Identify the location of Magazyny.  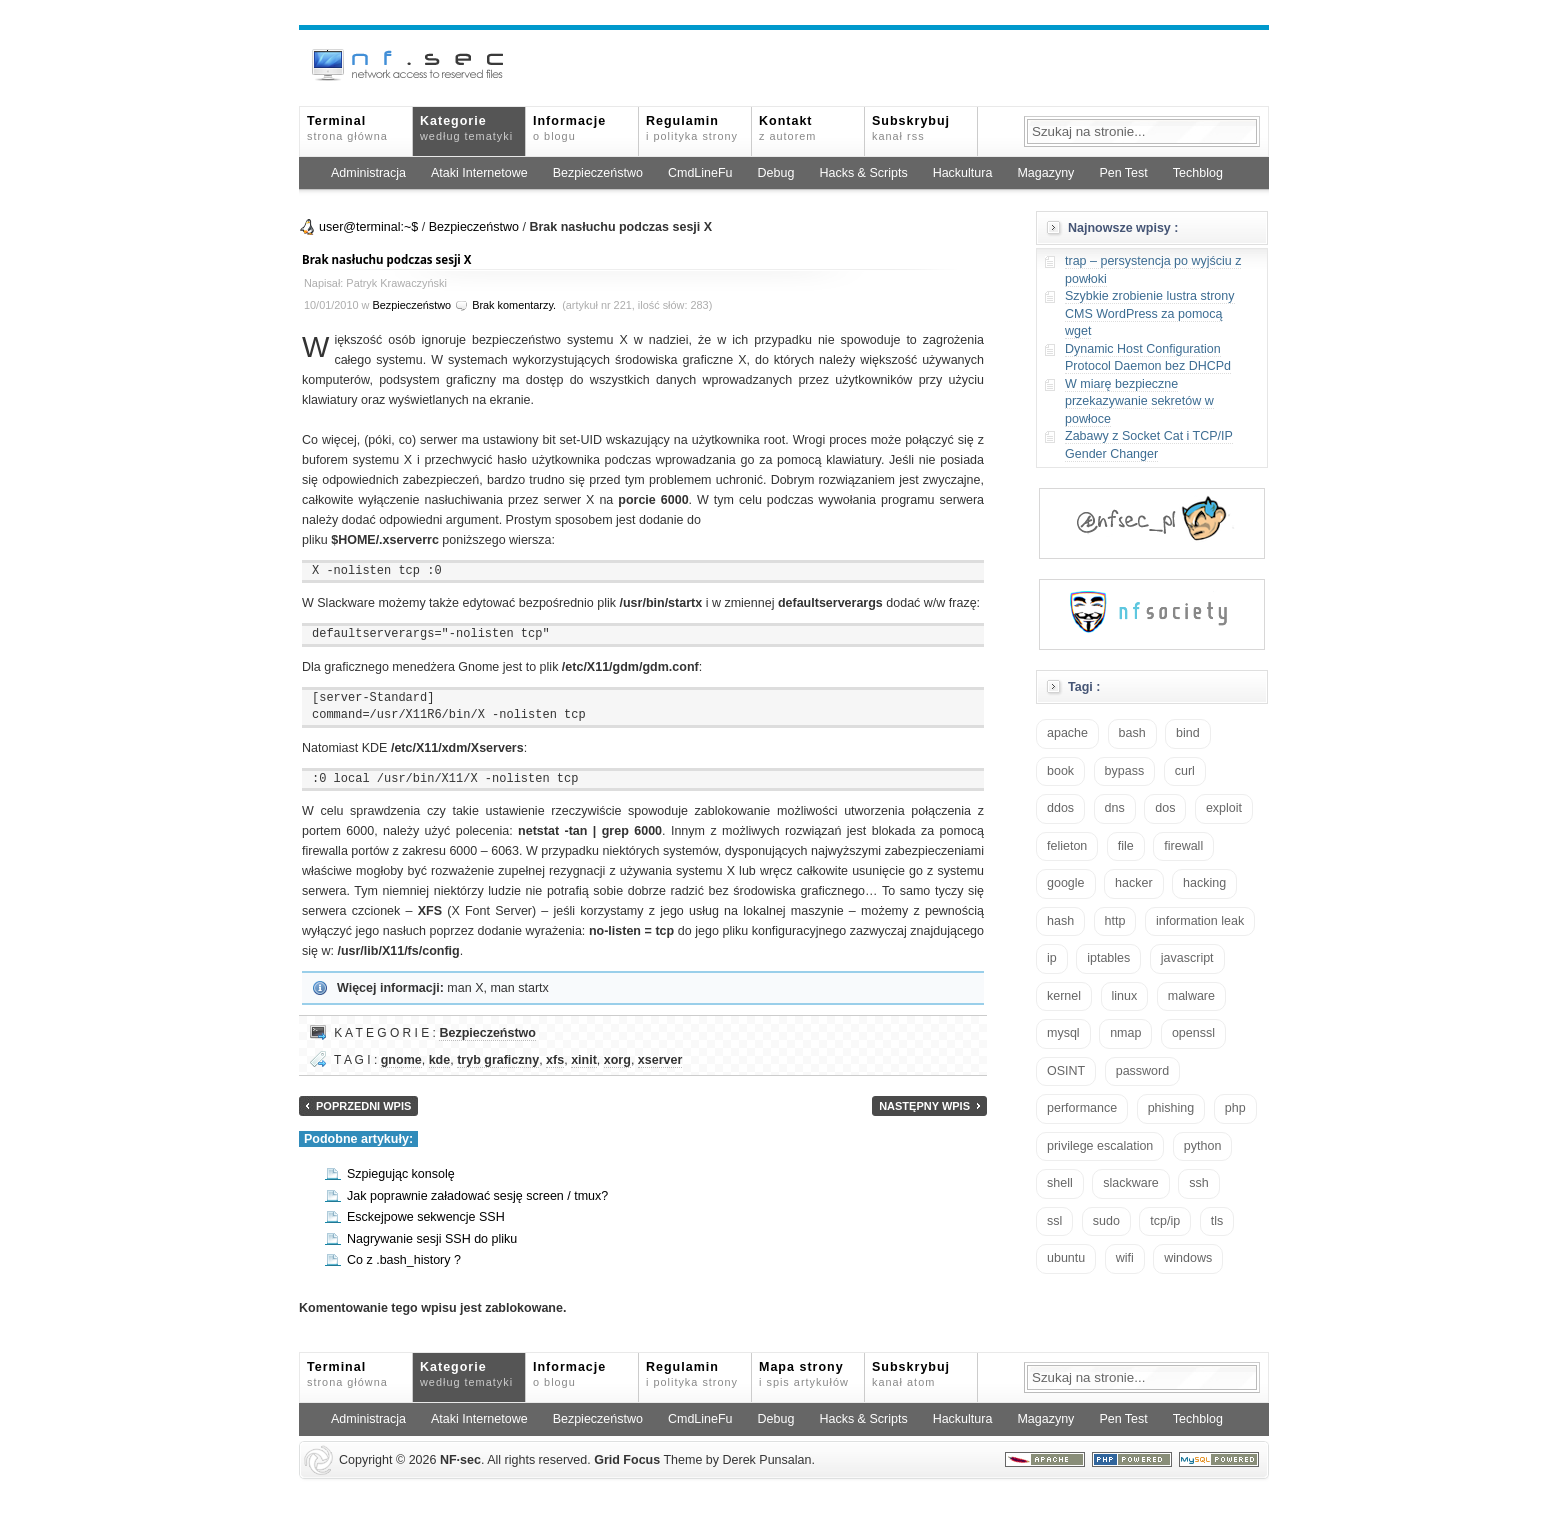
(1045, 173).